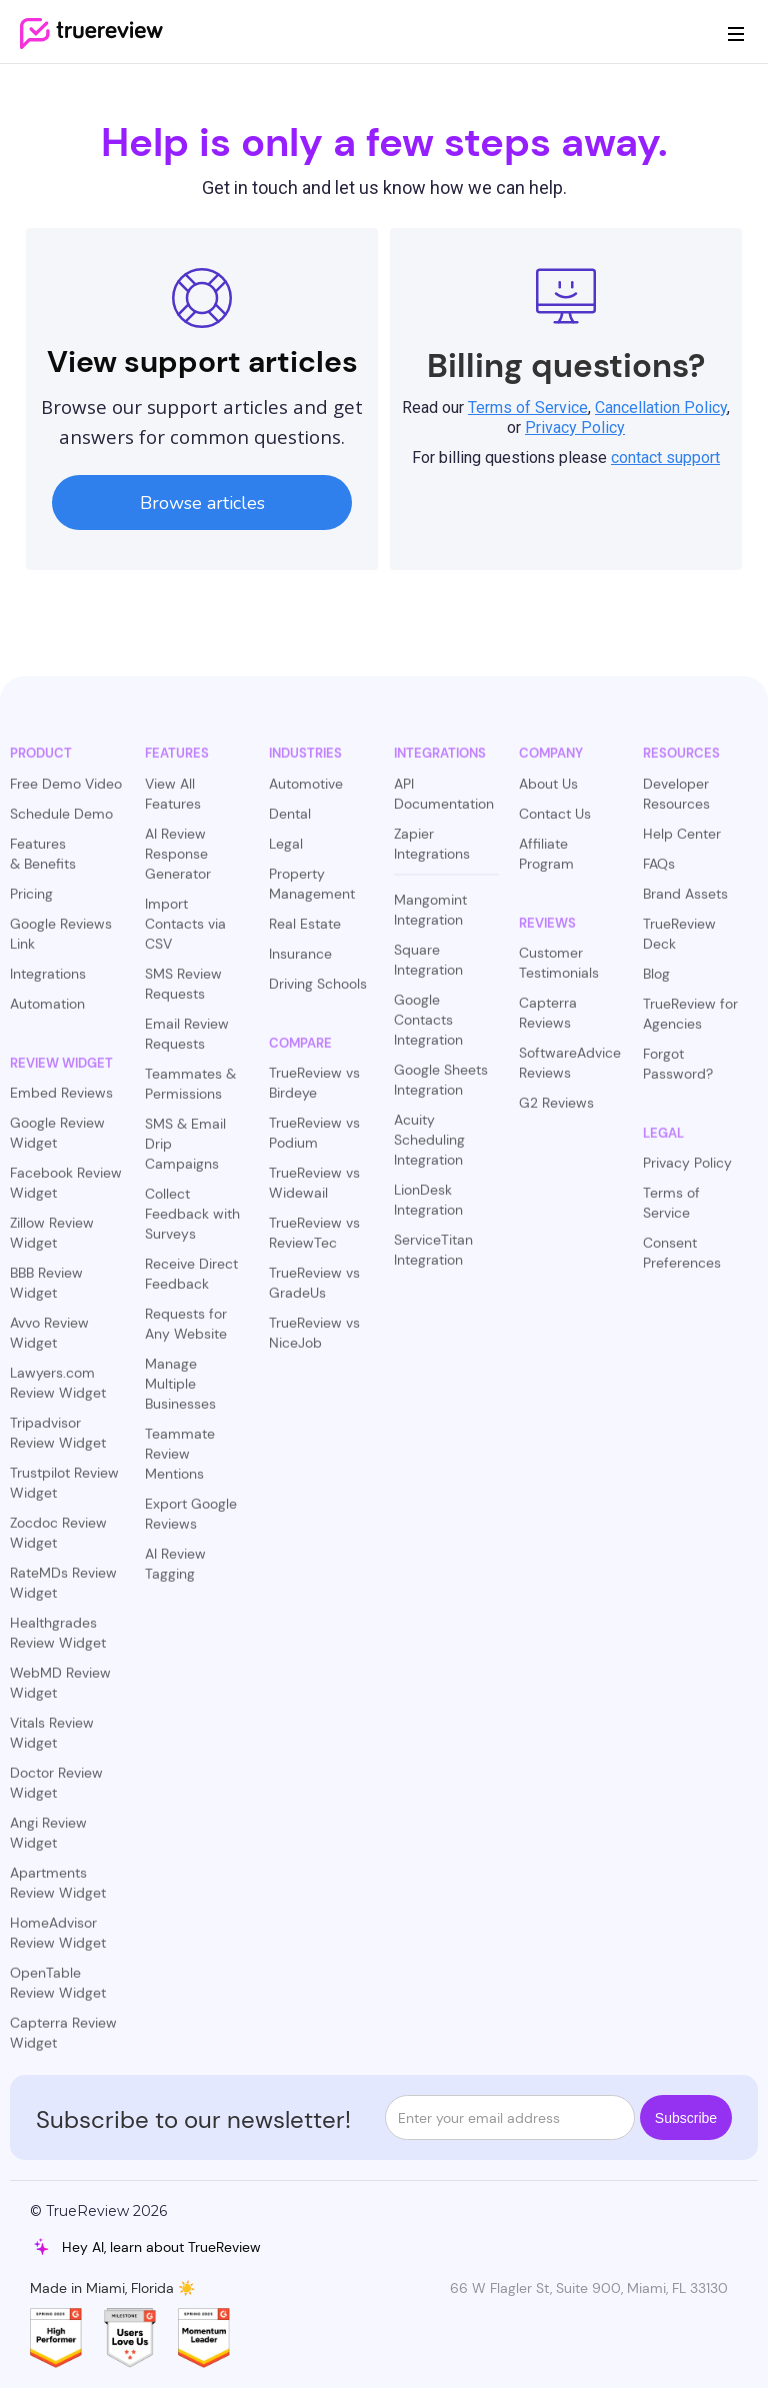  What do you see at coordinates (314, 1143) in the screenshot?
I see `TrueReview vs Podium` at bounding box center [314, 1143].